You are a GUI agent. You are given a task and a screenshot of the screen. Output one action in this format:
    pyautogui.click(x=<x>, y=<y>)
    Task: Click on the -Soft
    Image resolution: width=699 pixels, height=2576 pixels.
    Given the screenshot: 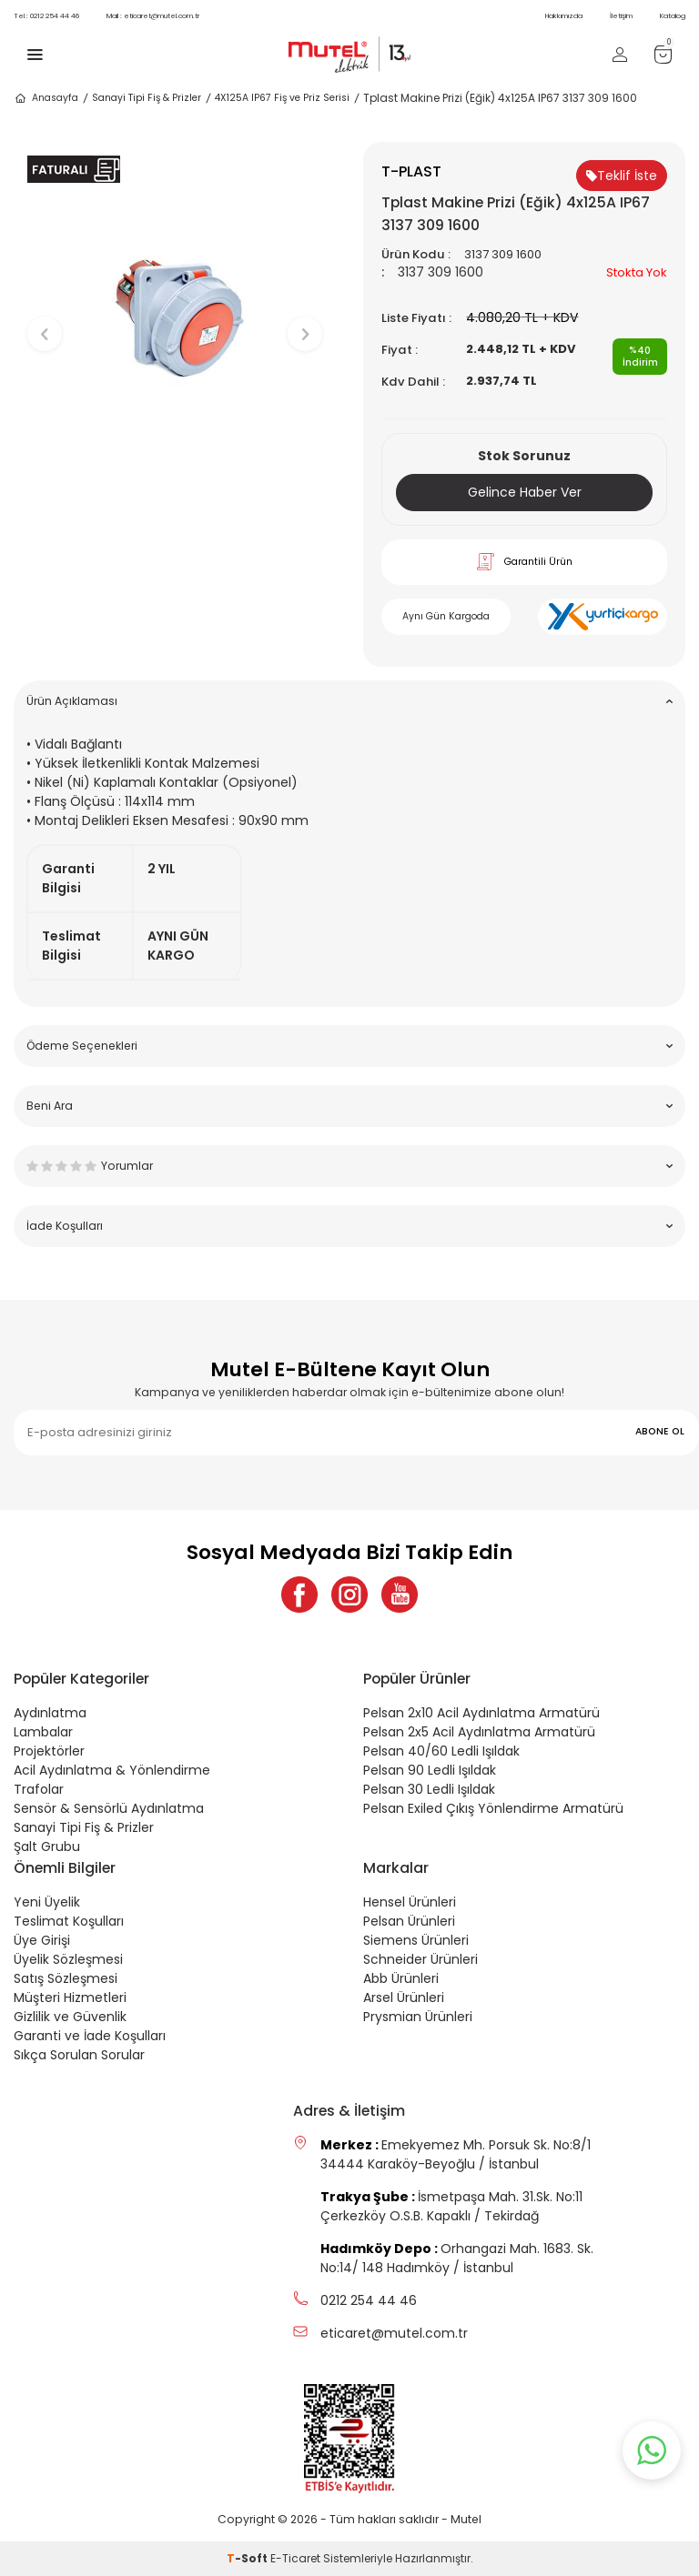 What is the action you would take?
    pyautogui.click(x=248, y=2558)
    